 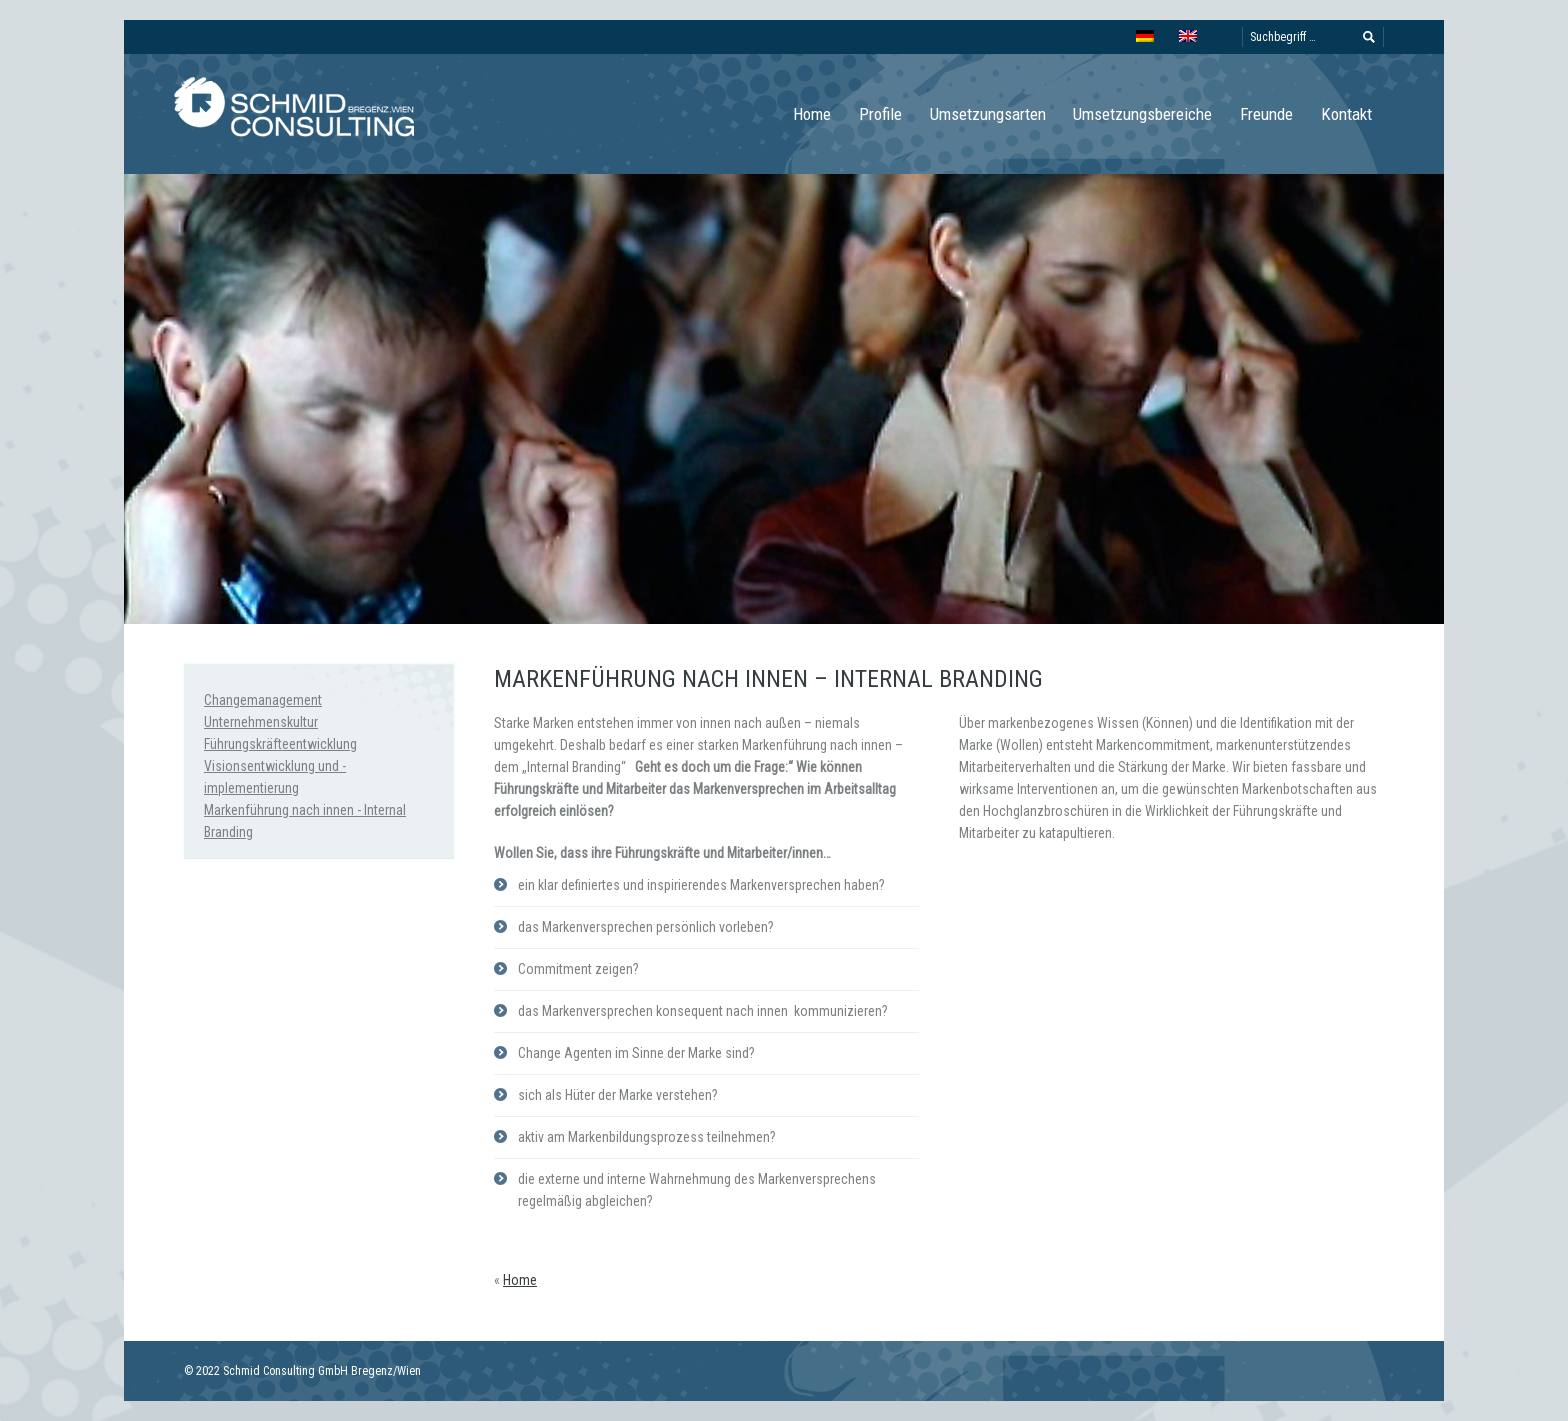 I want to click on Umsetzungsarten, so click(x=988, y=114).